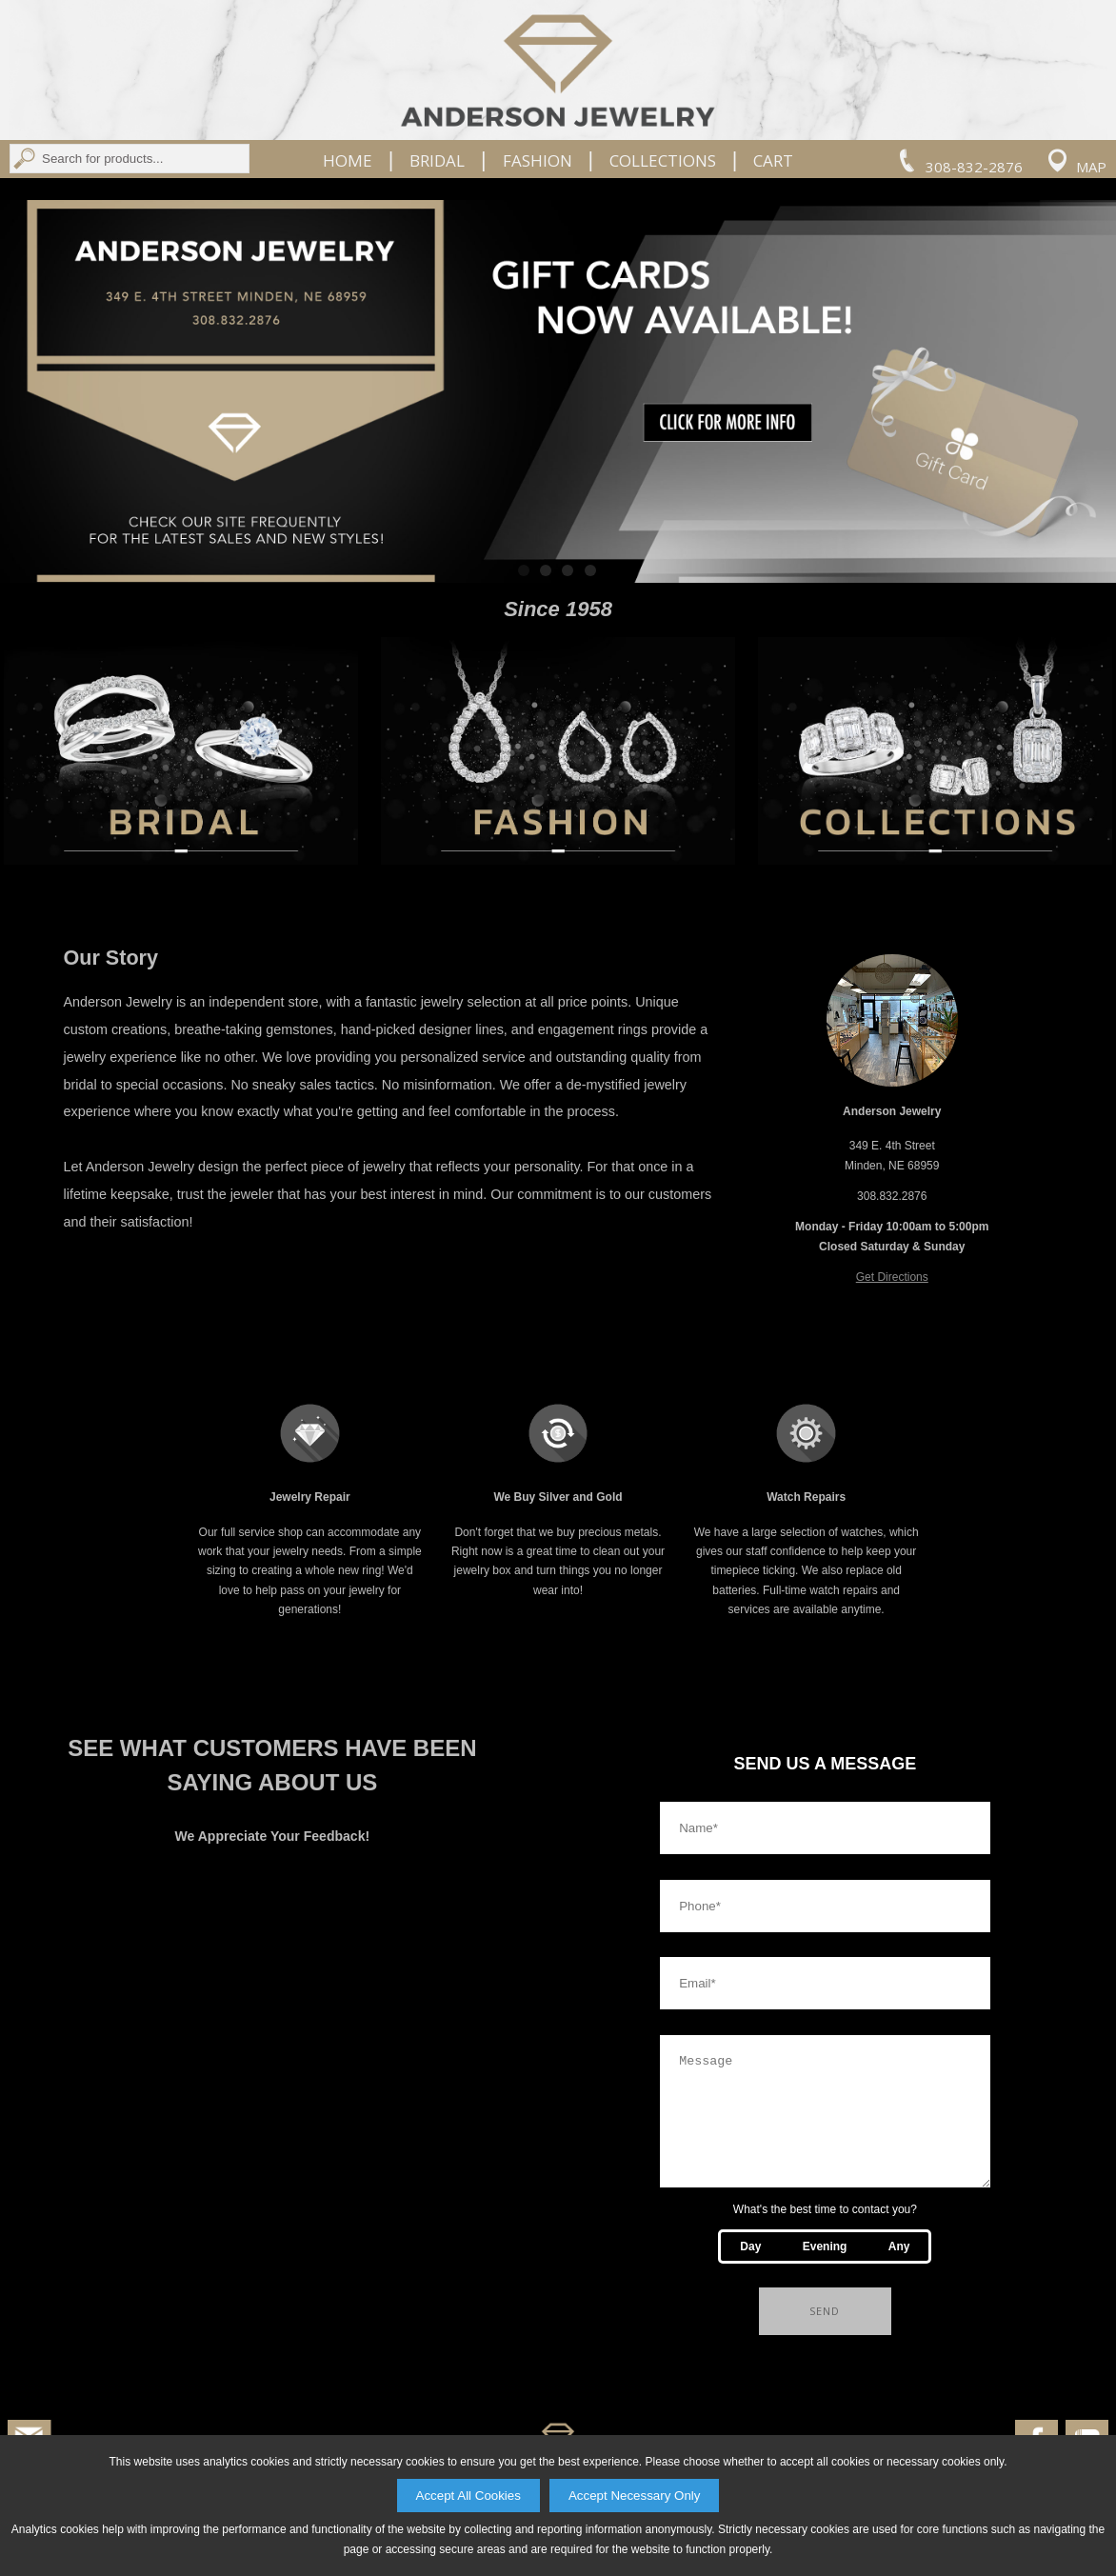 The height and width of the screenshot is (2576, 1116). What do you see at coordinates (825, 2269) in the screenshot?
I see `Evening` at bounding box center [825, 2269].